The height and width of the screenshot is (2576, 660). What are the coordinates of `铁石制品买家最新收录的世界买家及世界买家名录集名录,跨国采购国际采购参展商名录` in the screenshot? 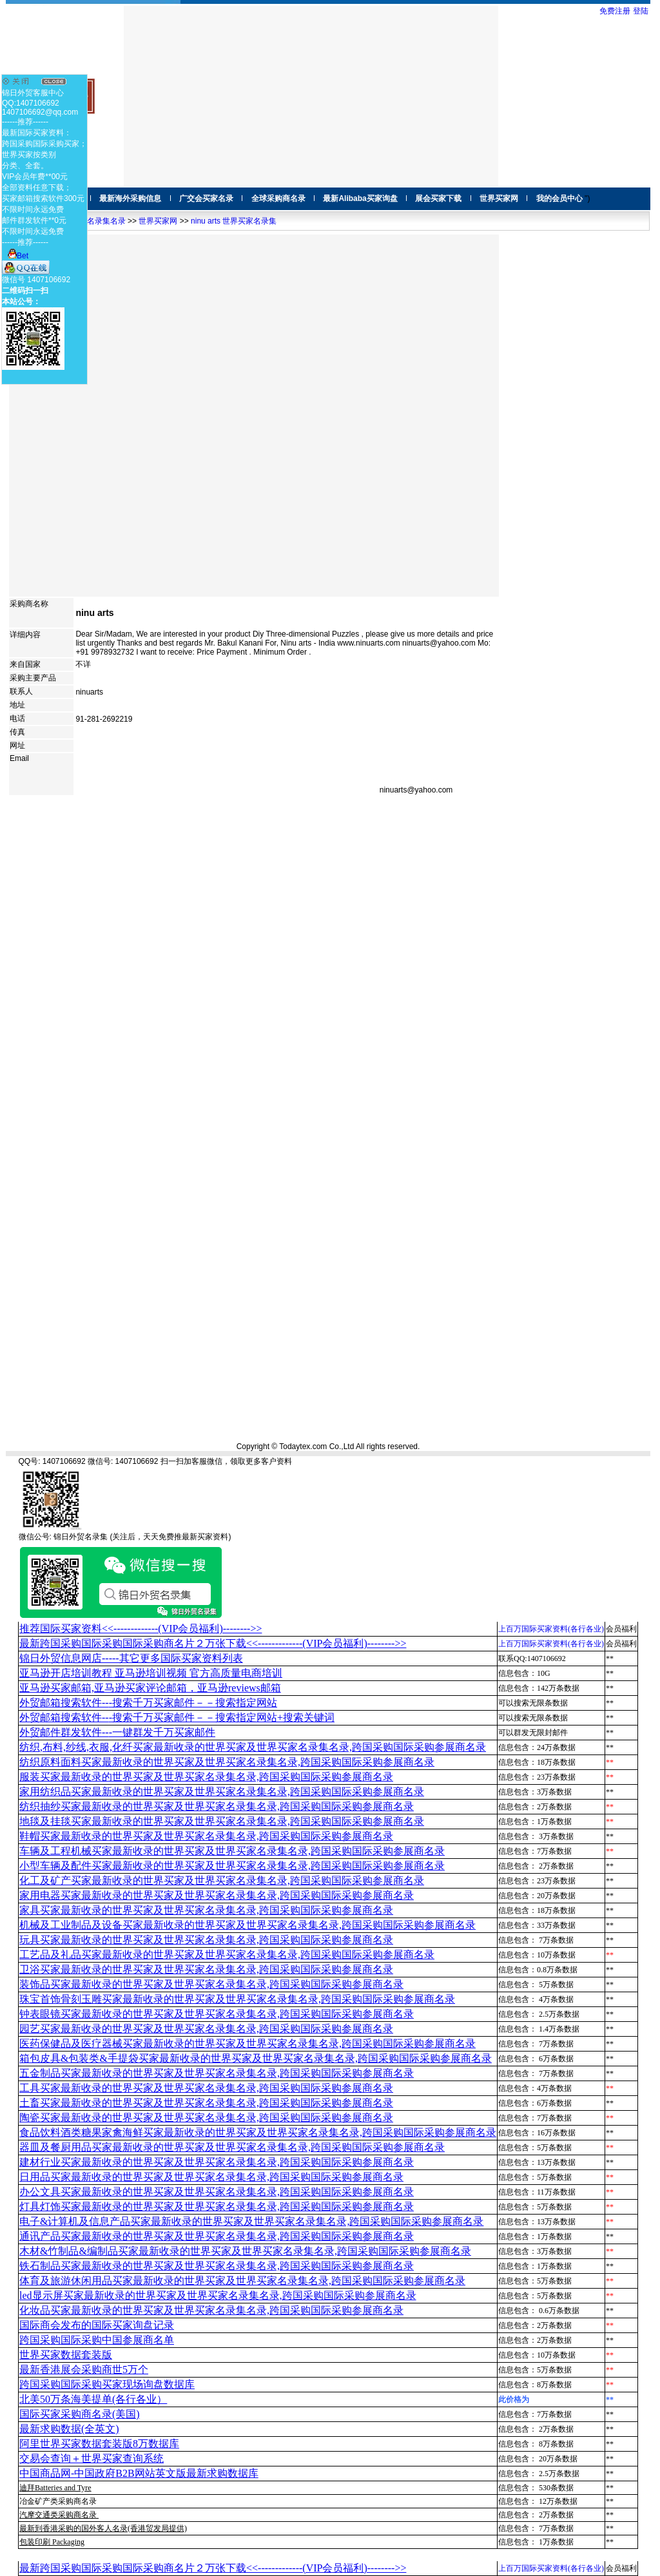 It's located at (216, 2265).